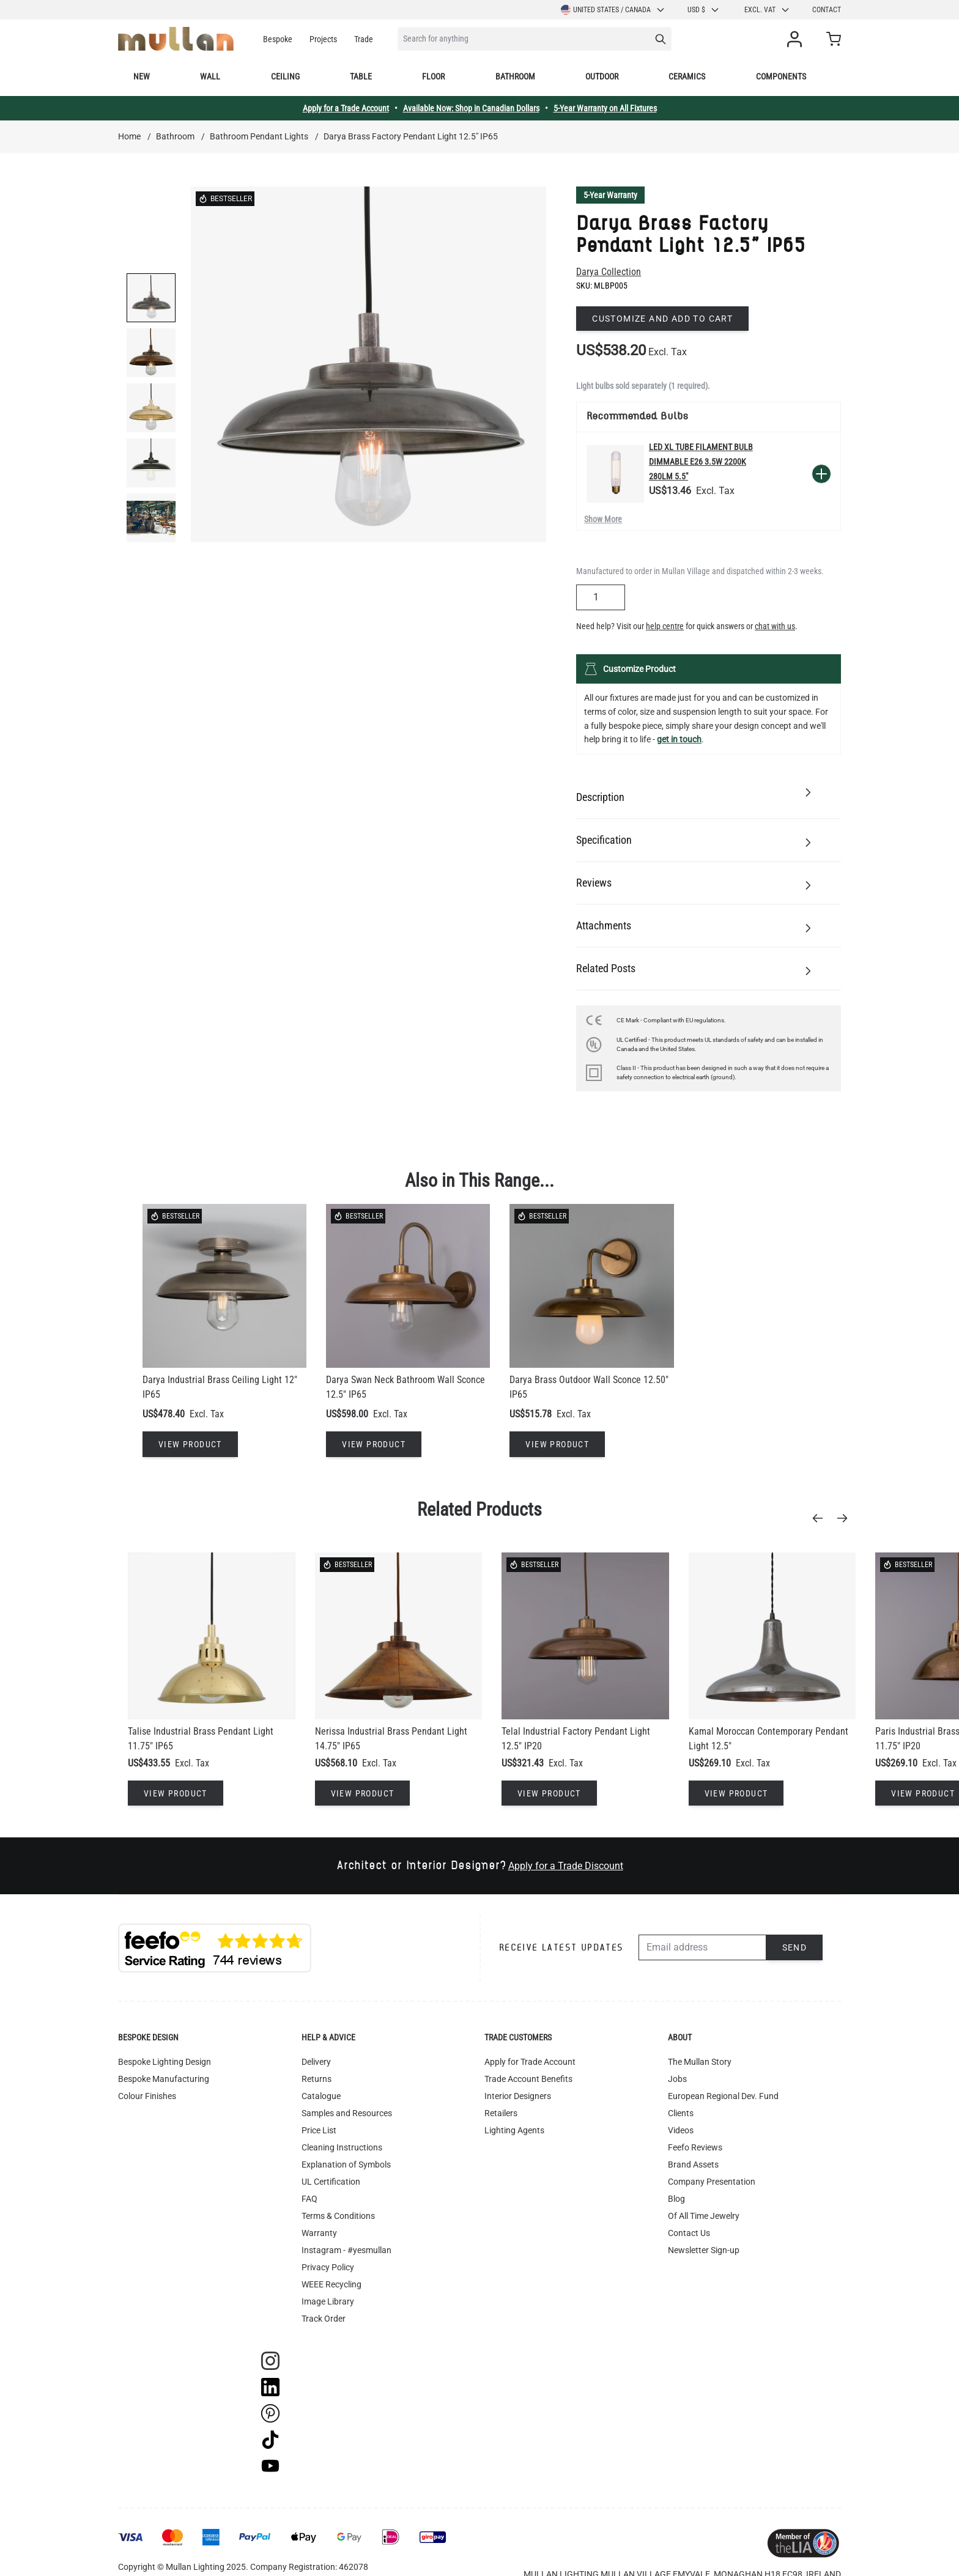  I want to click on Bespoke Lighting Design, so click(164, 2062).